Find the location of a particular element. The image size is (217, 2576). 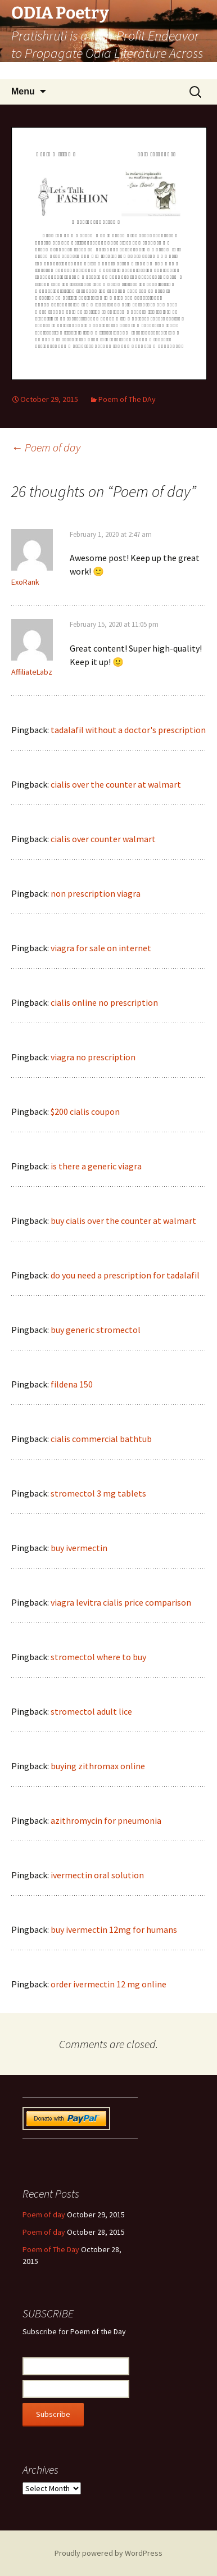

buy ivermectin is located at coordinates (79, 1547).